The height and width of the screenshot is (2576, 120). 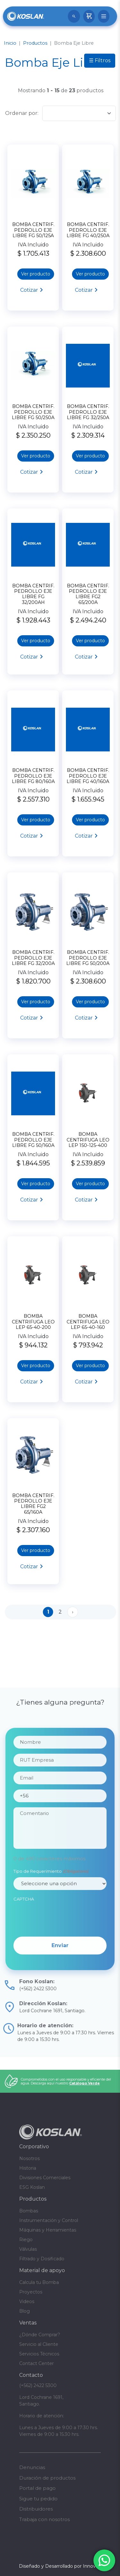 I want to click on Tipo de Requerimiento, so click(x=50, y=1894).